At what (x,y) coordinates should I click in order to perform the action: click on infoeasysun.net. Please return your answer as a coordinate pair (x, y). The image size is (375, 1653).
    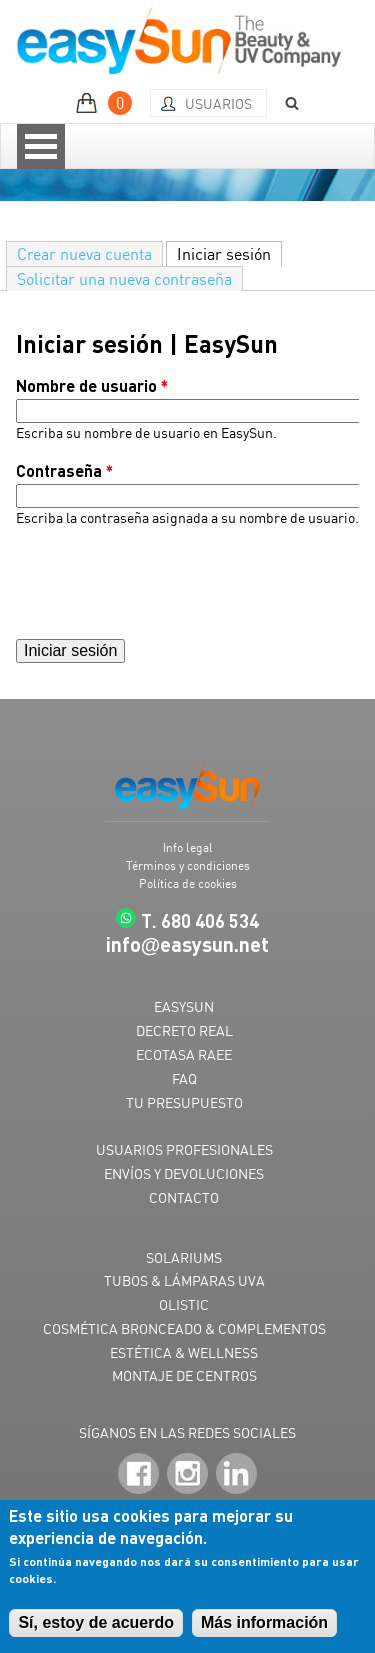
    Looking at the image, I should click on (188, 944).